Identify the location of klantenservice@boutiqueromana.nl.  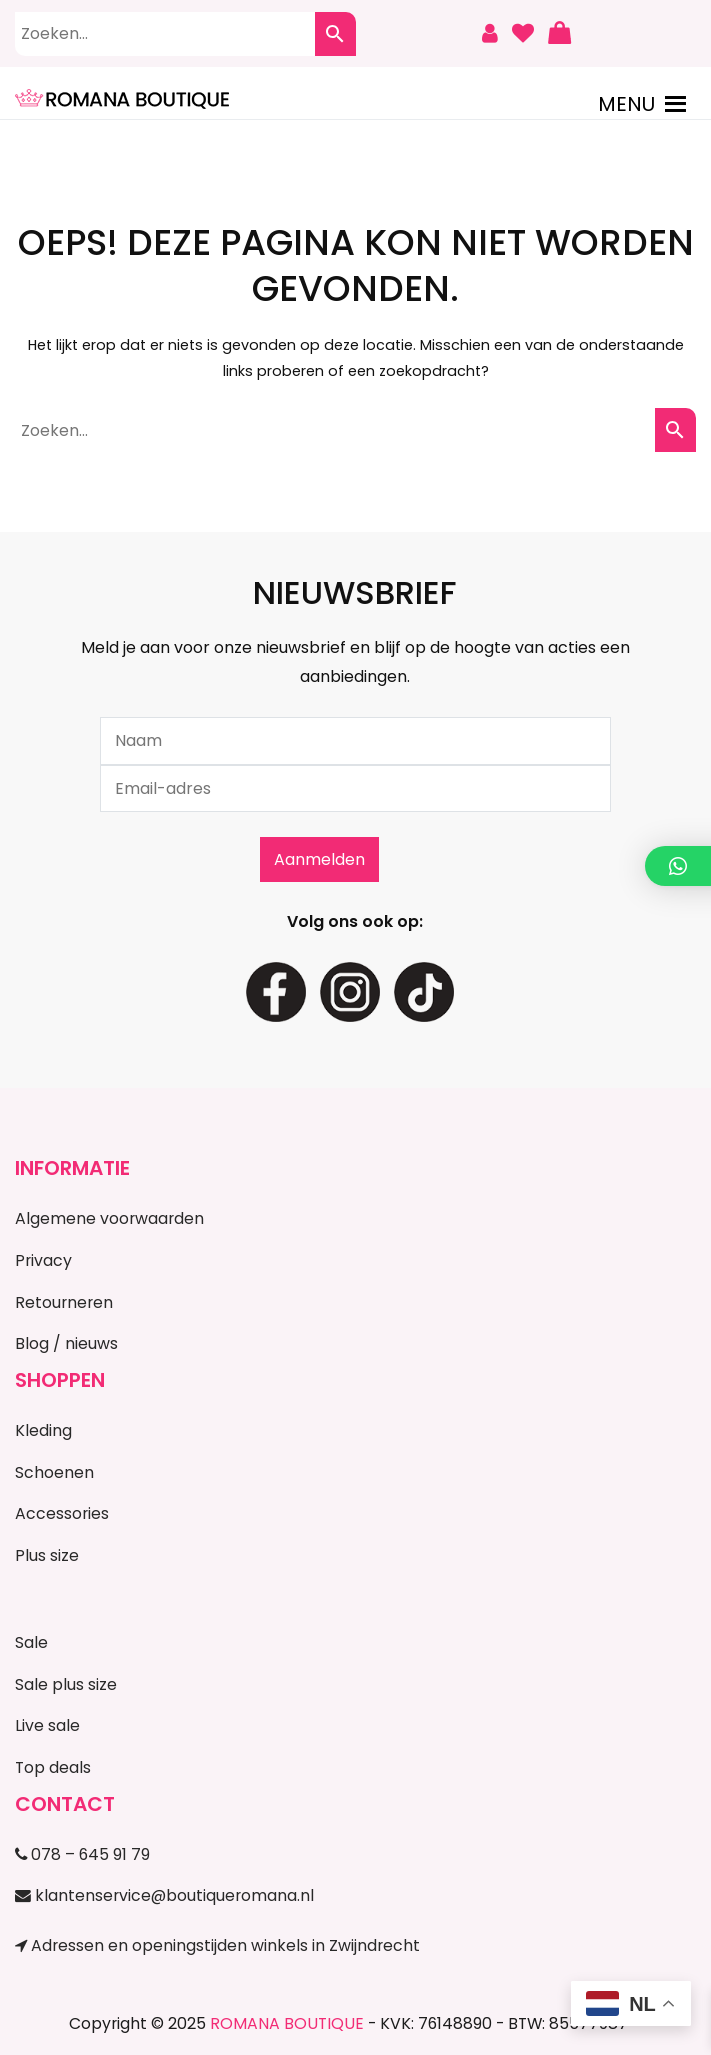
(164, 1895).